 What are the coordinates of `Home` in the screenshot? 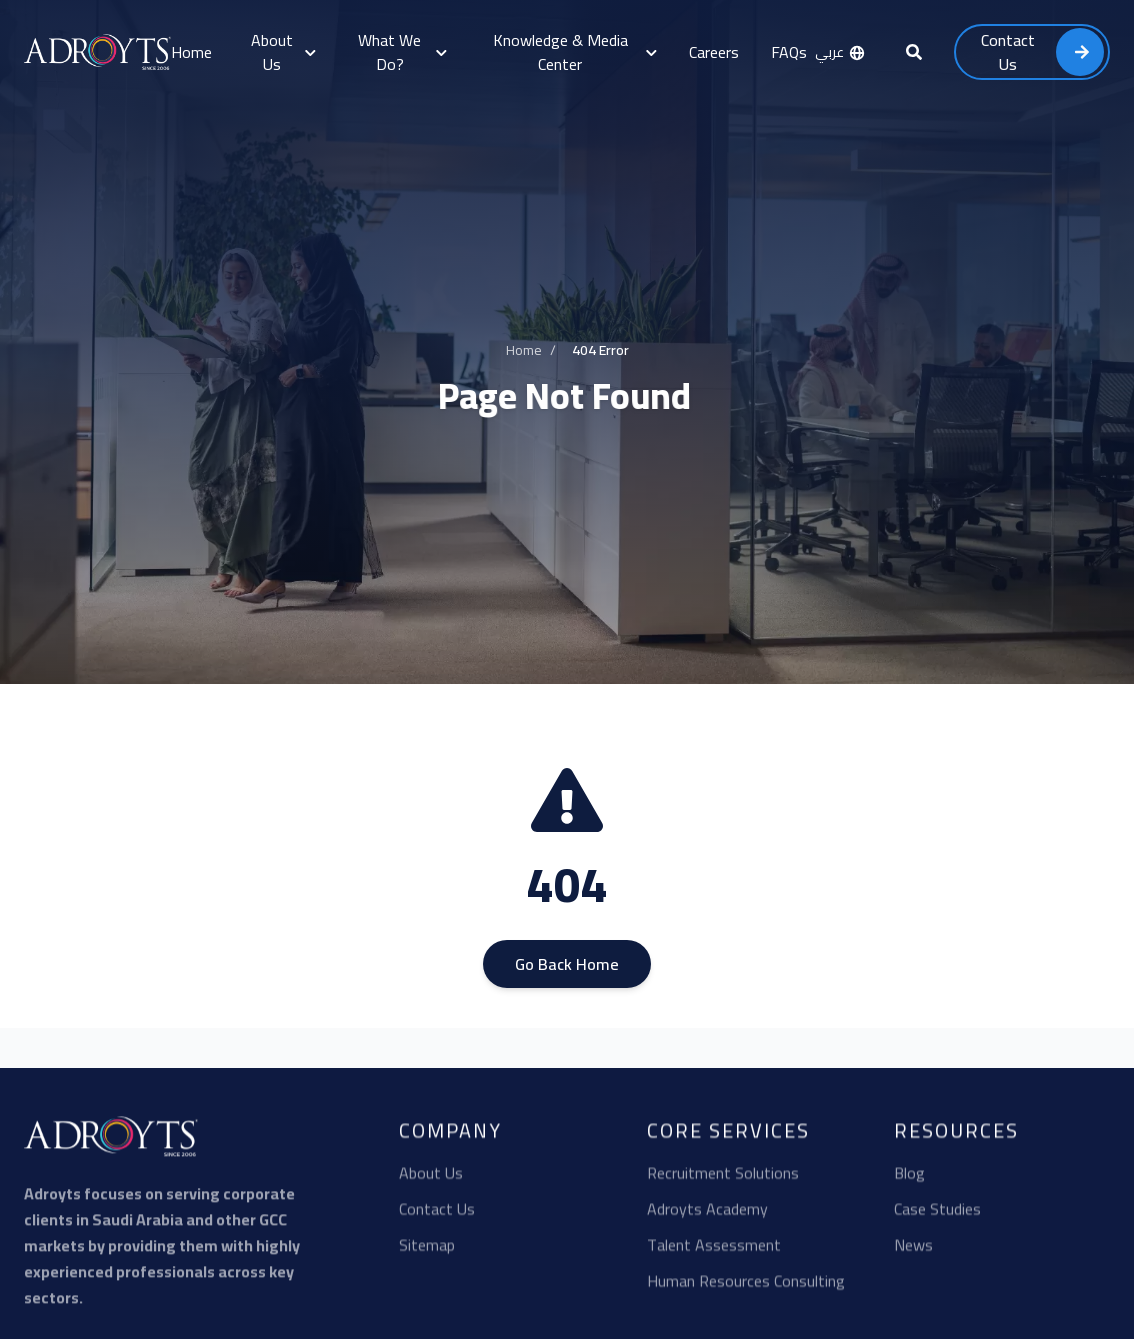 It's located at (191, 52).